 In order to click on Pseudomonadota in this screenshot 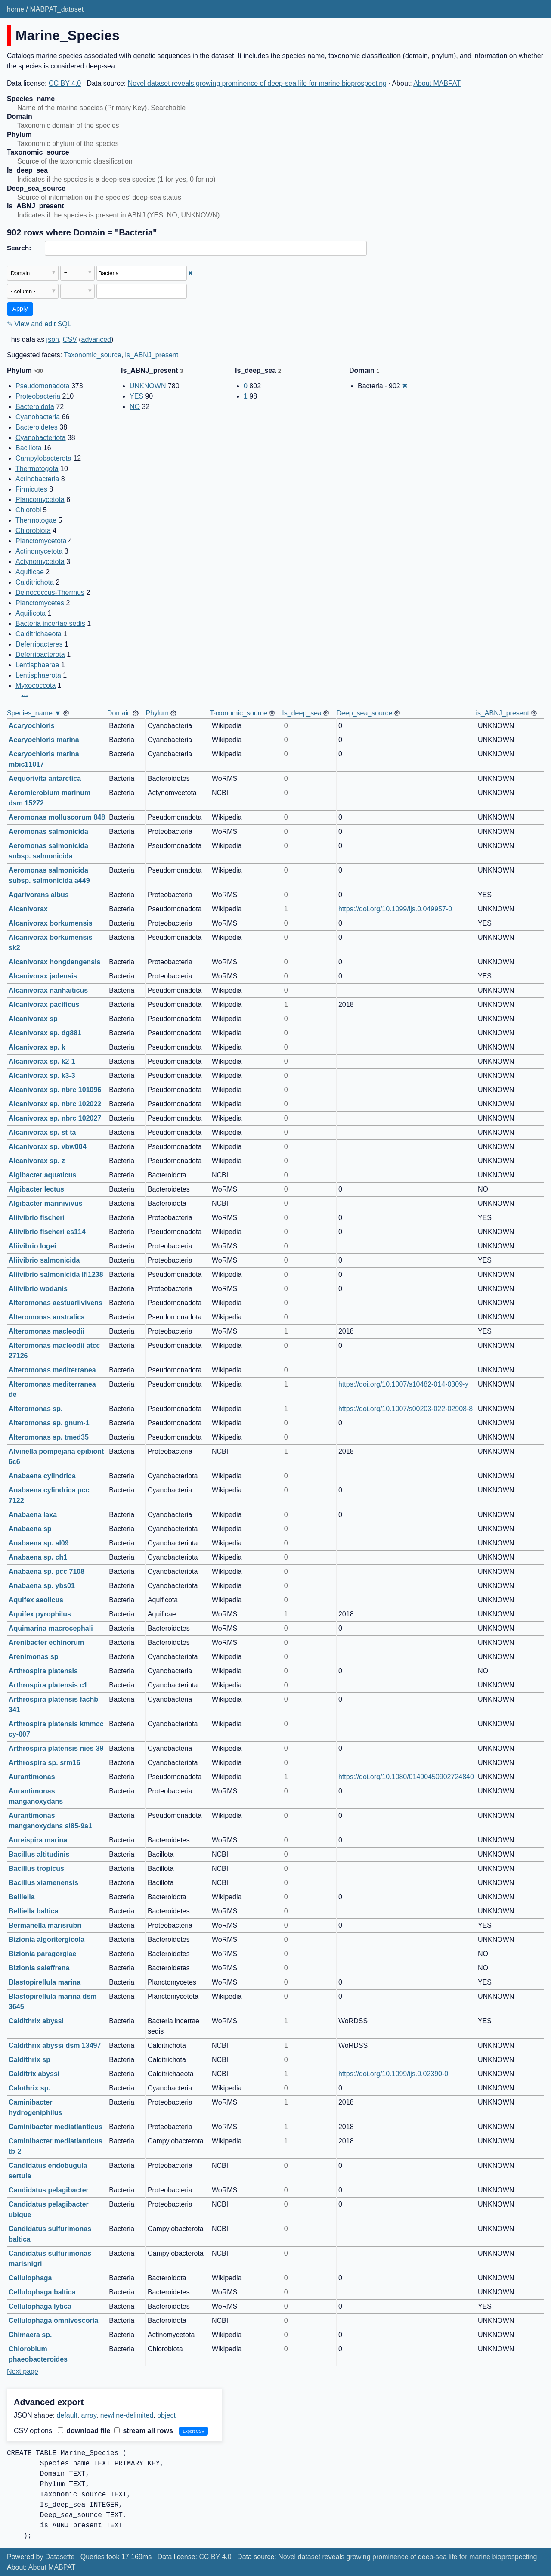, I will do `click(42, 386)`.